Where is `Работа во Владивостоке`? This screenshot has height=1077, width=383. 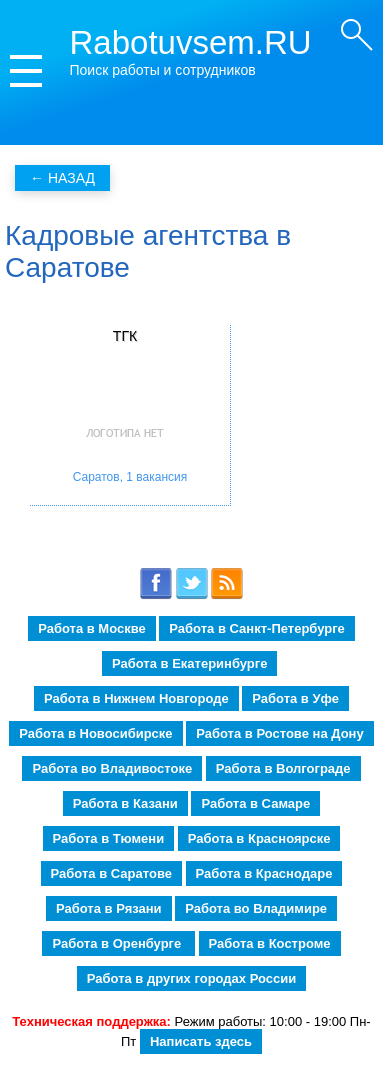
Работа во Владивостоке is located at coordinates (112, 768).